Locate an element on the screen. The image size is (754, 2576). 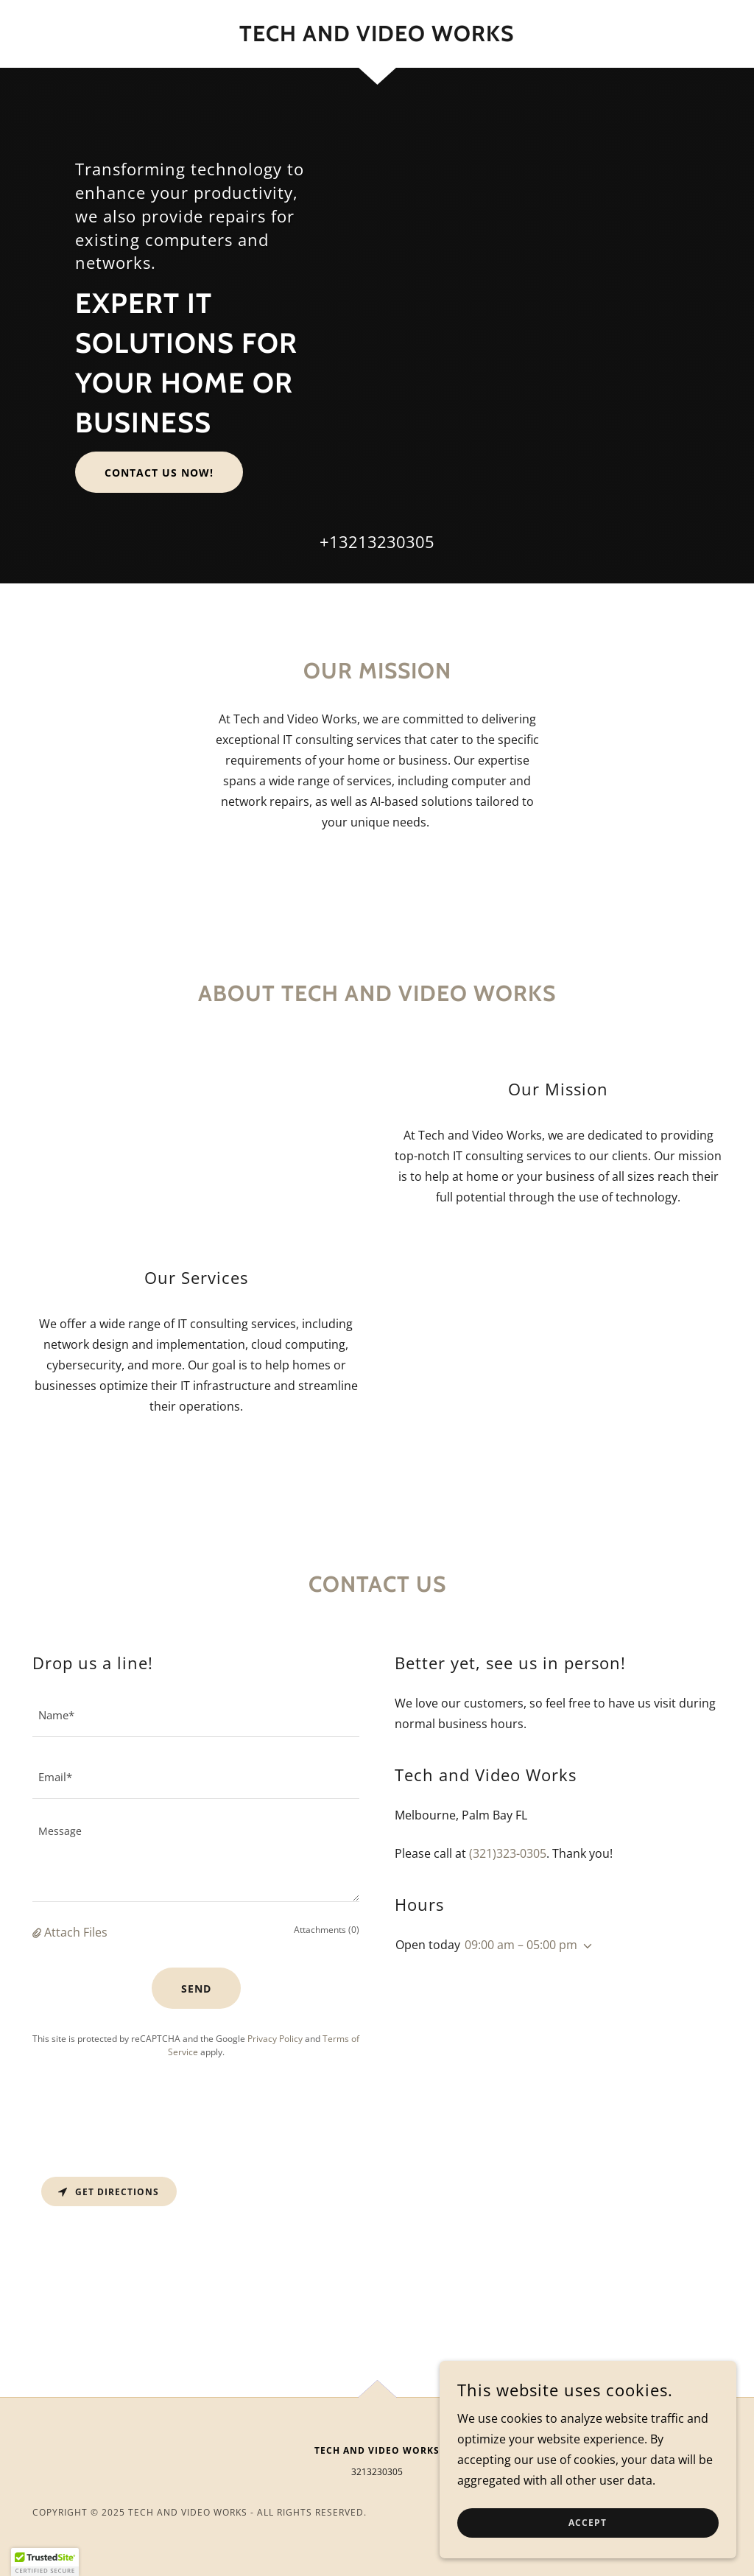
Privacy Policy [link] is located at coordinates (275, 2038).